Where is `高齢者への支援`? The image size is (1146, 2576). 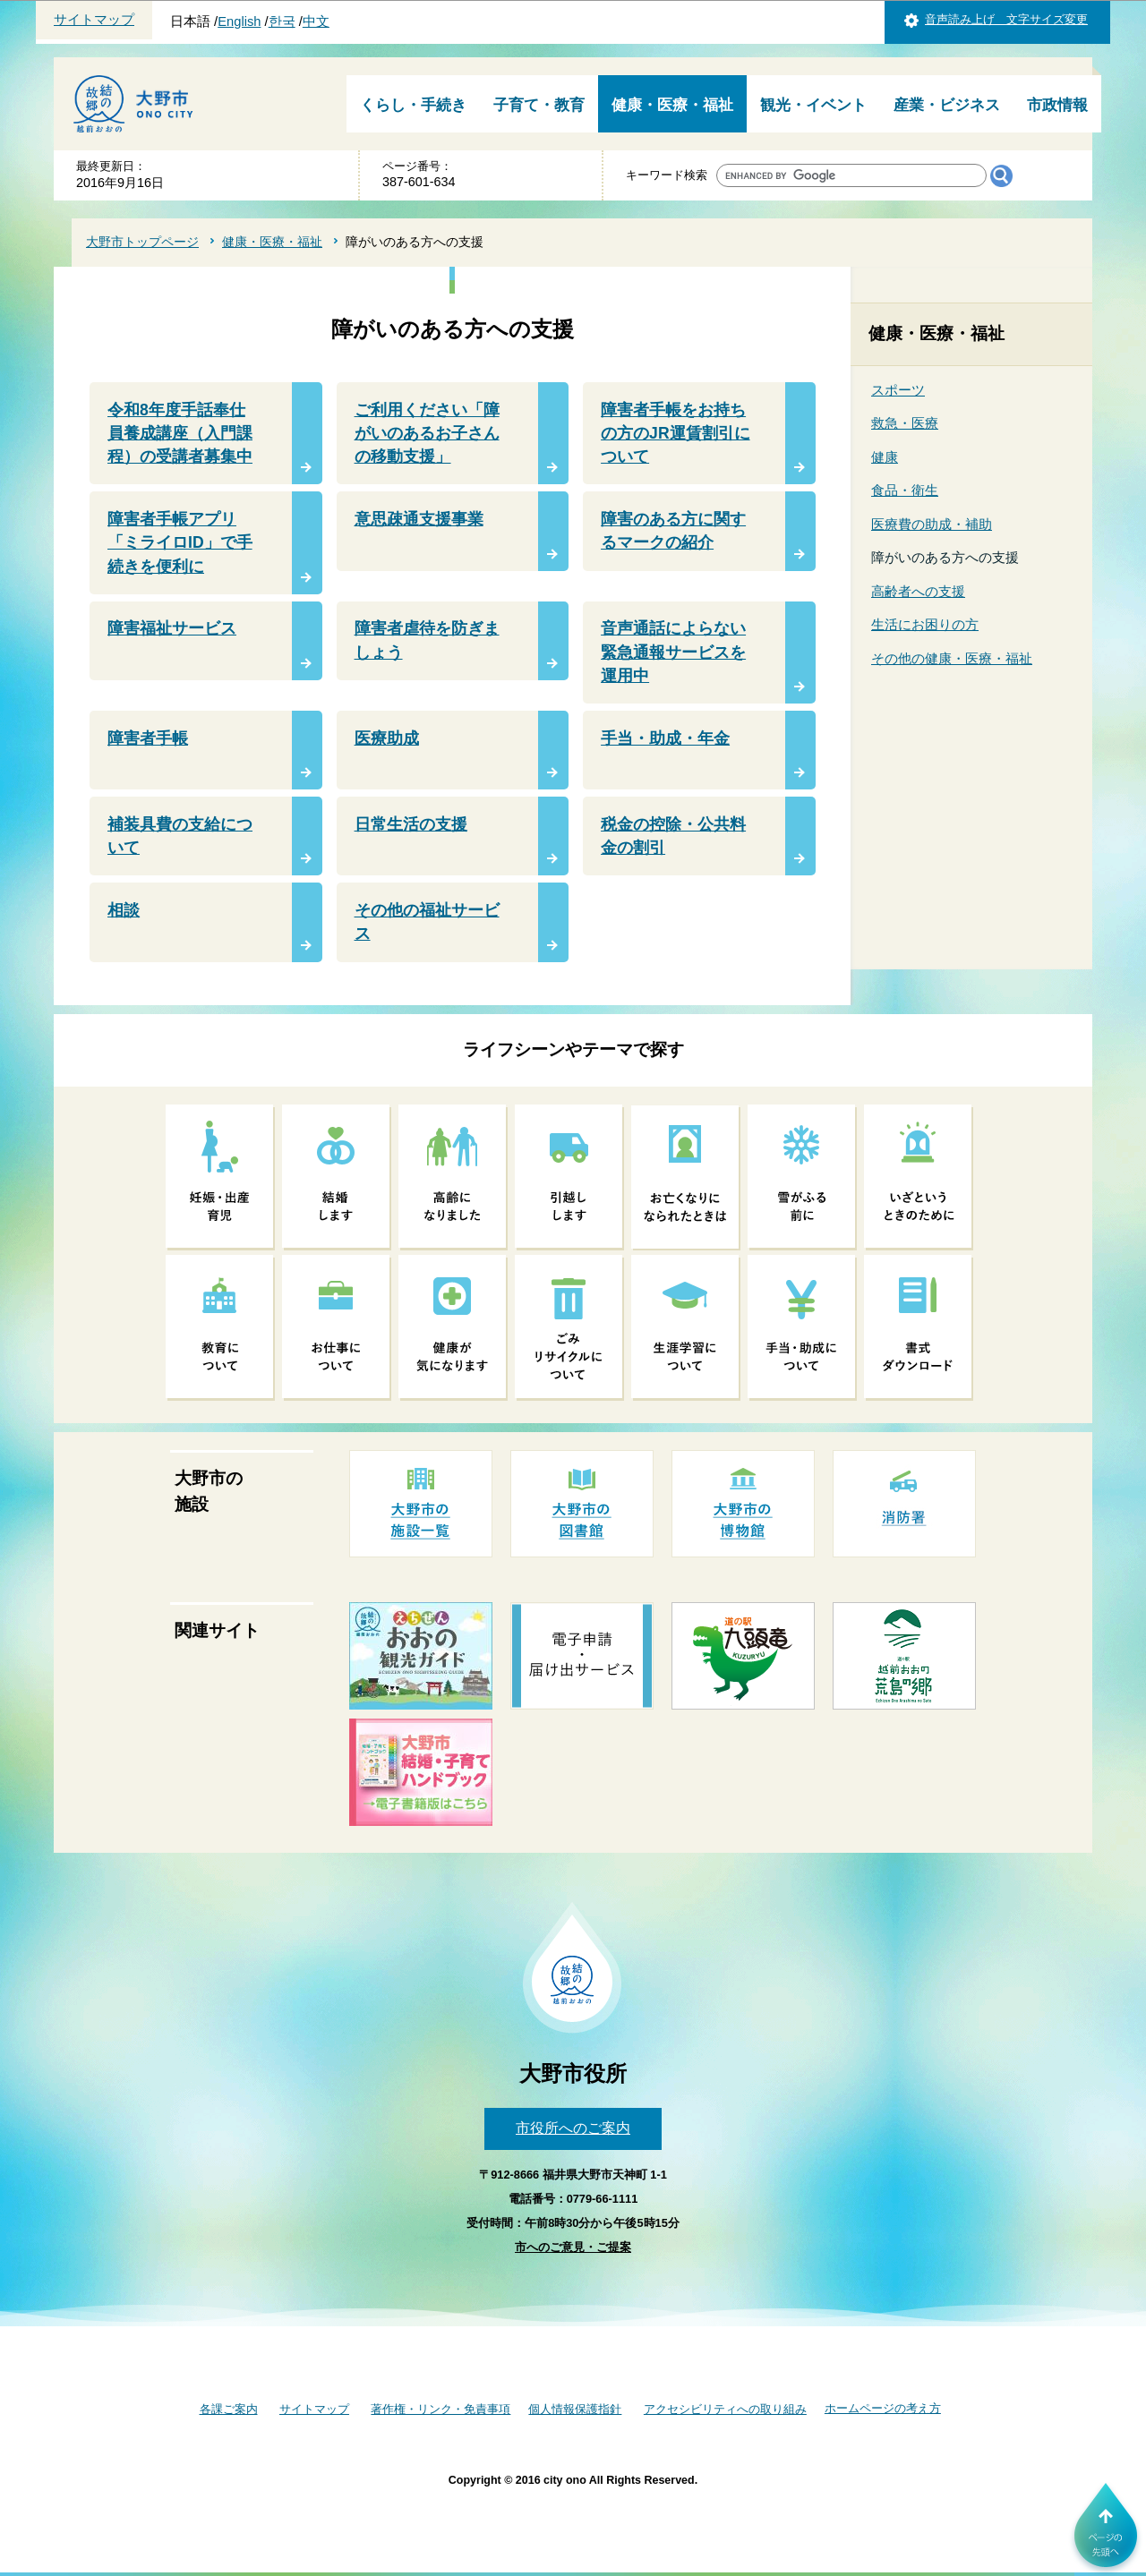
高齢者への支援 is located at coordinates (918, 591).